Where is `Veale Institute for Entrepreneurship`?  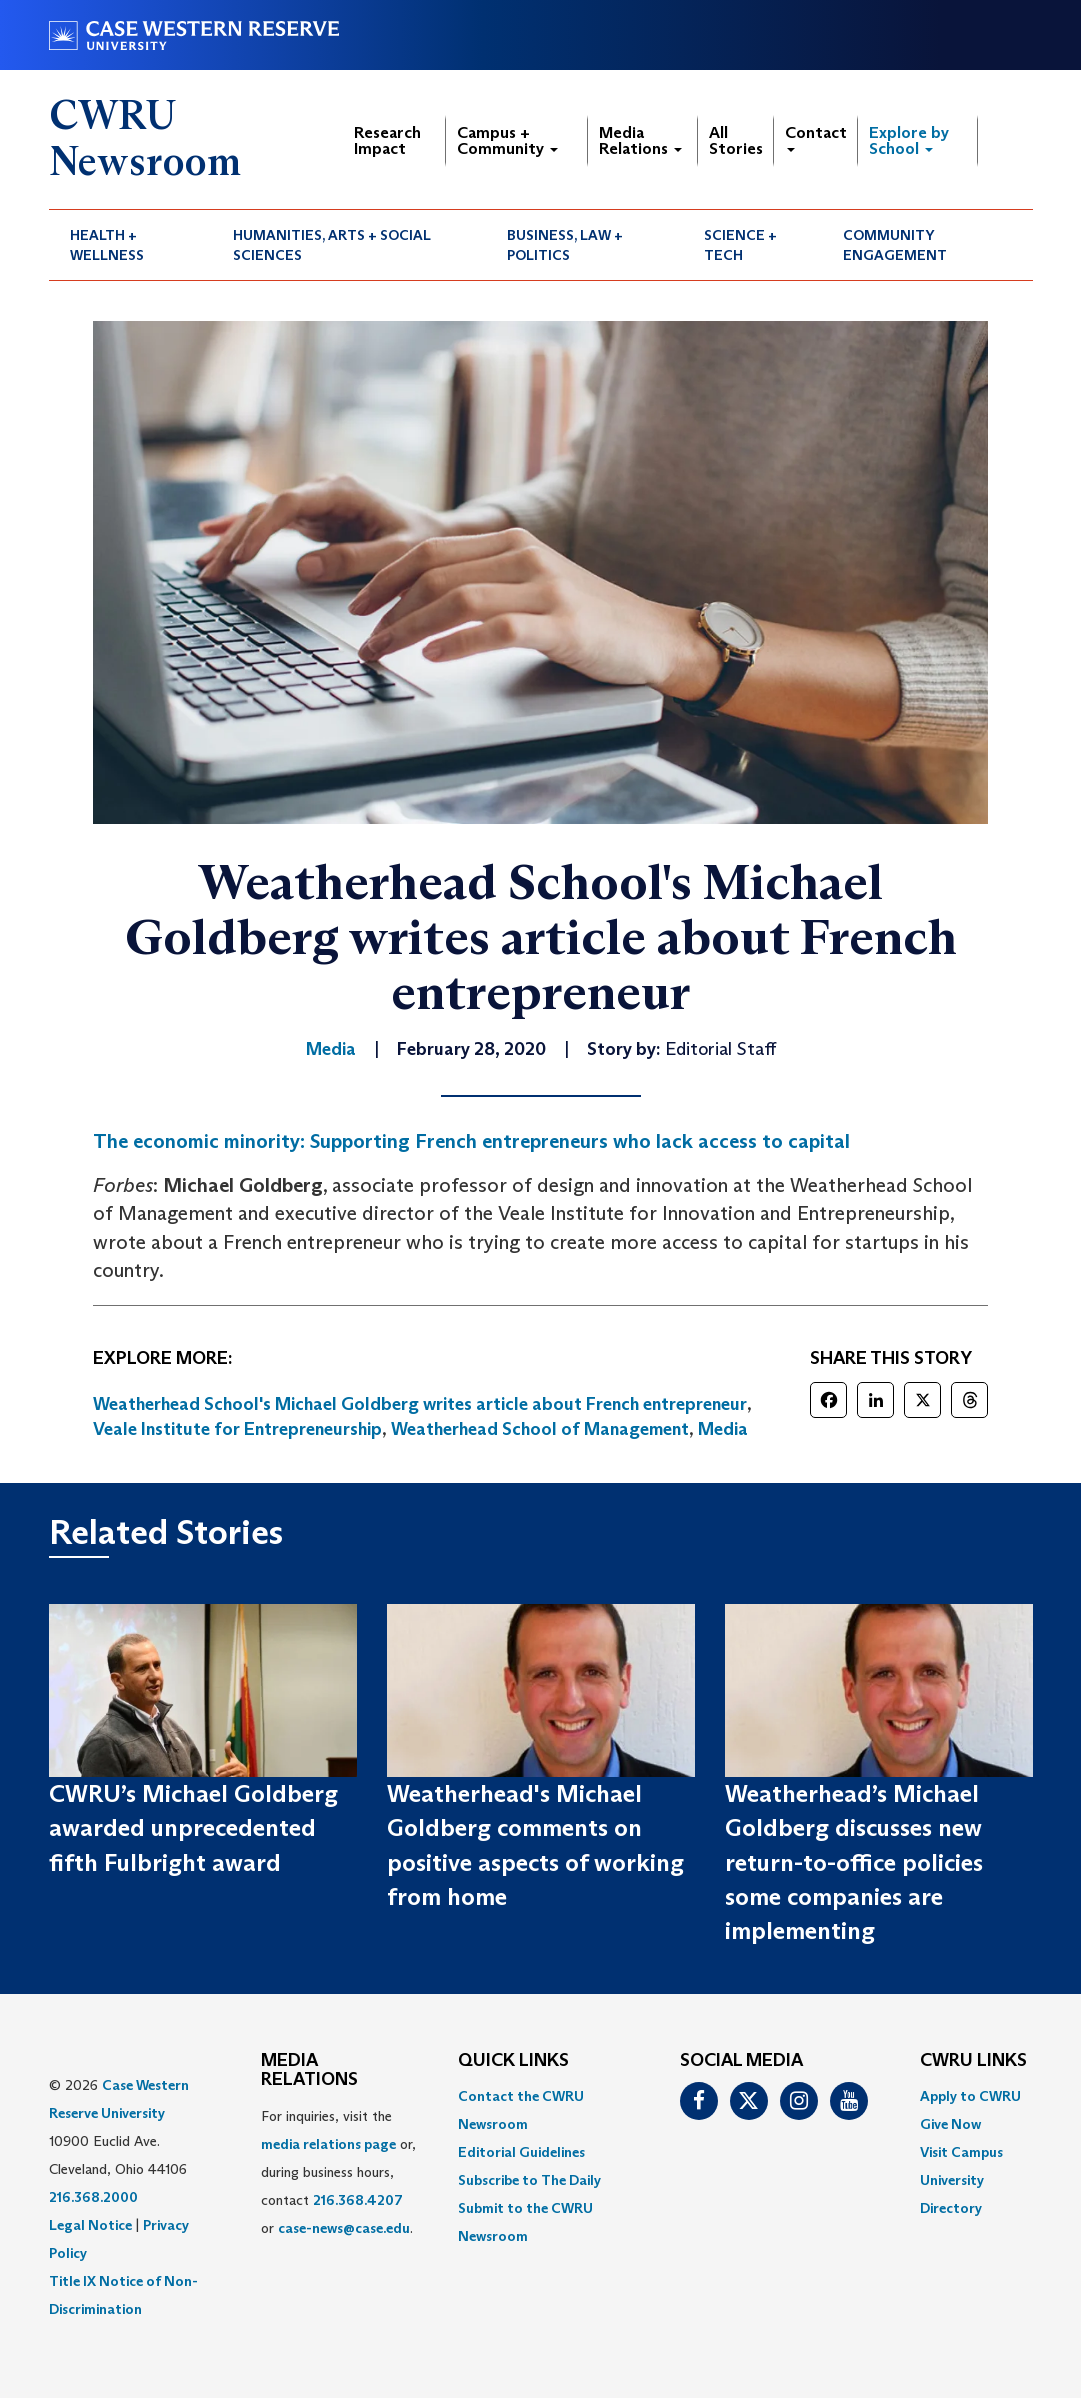
Veale Institute for Entrepreneurship is located at coordinates (237, 1429).